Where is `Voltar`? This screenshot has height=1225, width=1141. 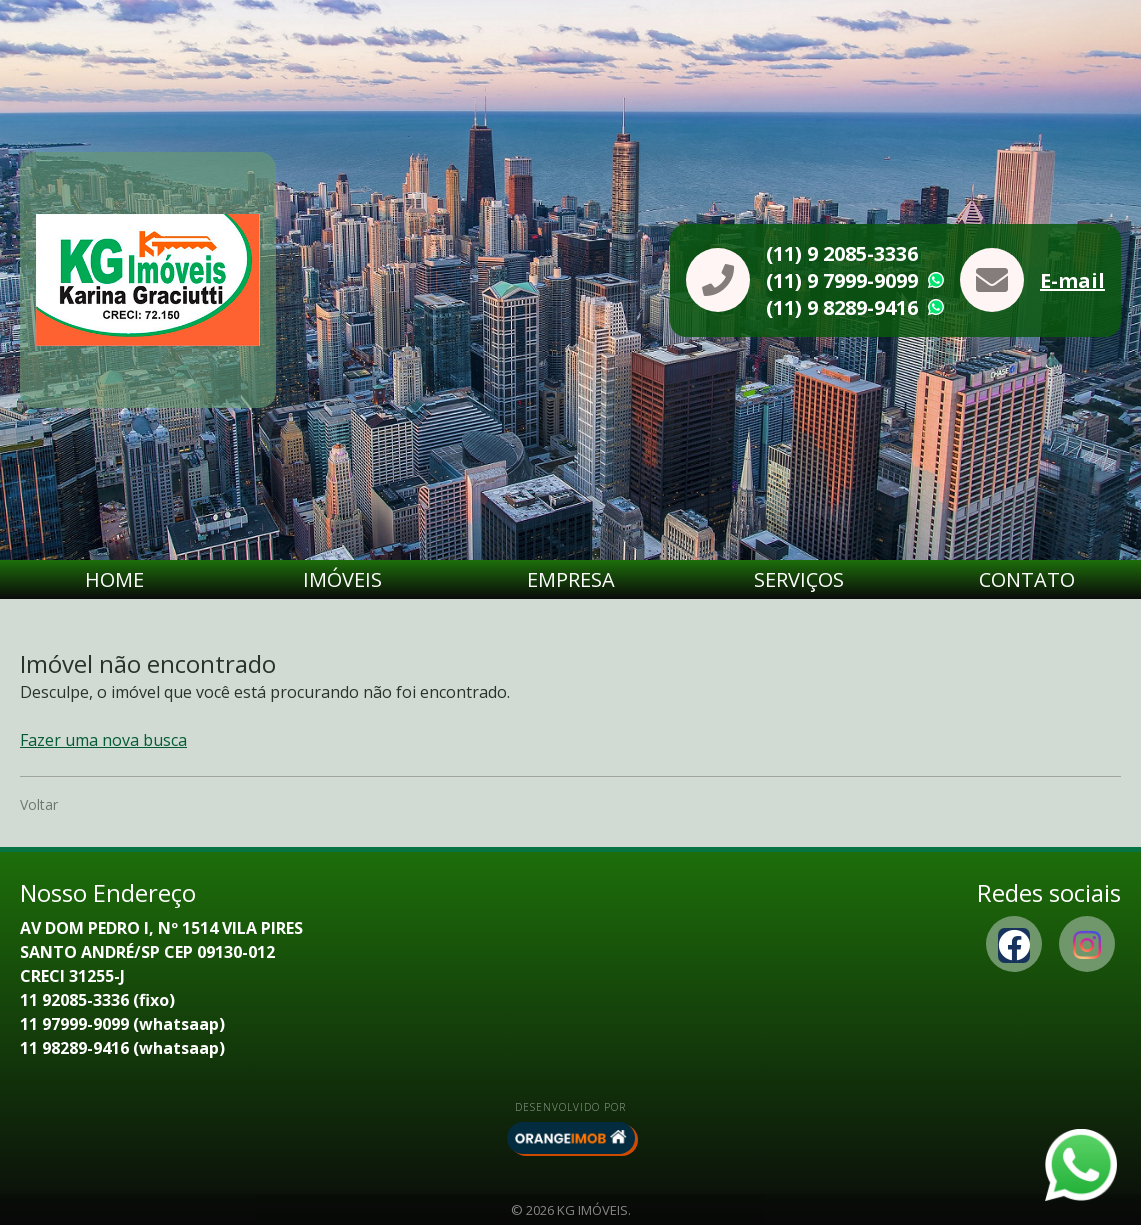 Voltar is located at coordinates (39, 804).